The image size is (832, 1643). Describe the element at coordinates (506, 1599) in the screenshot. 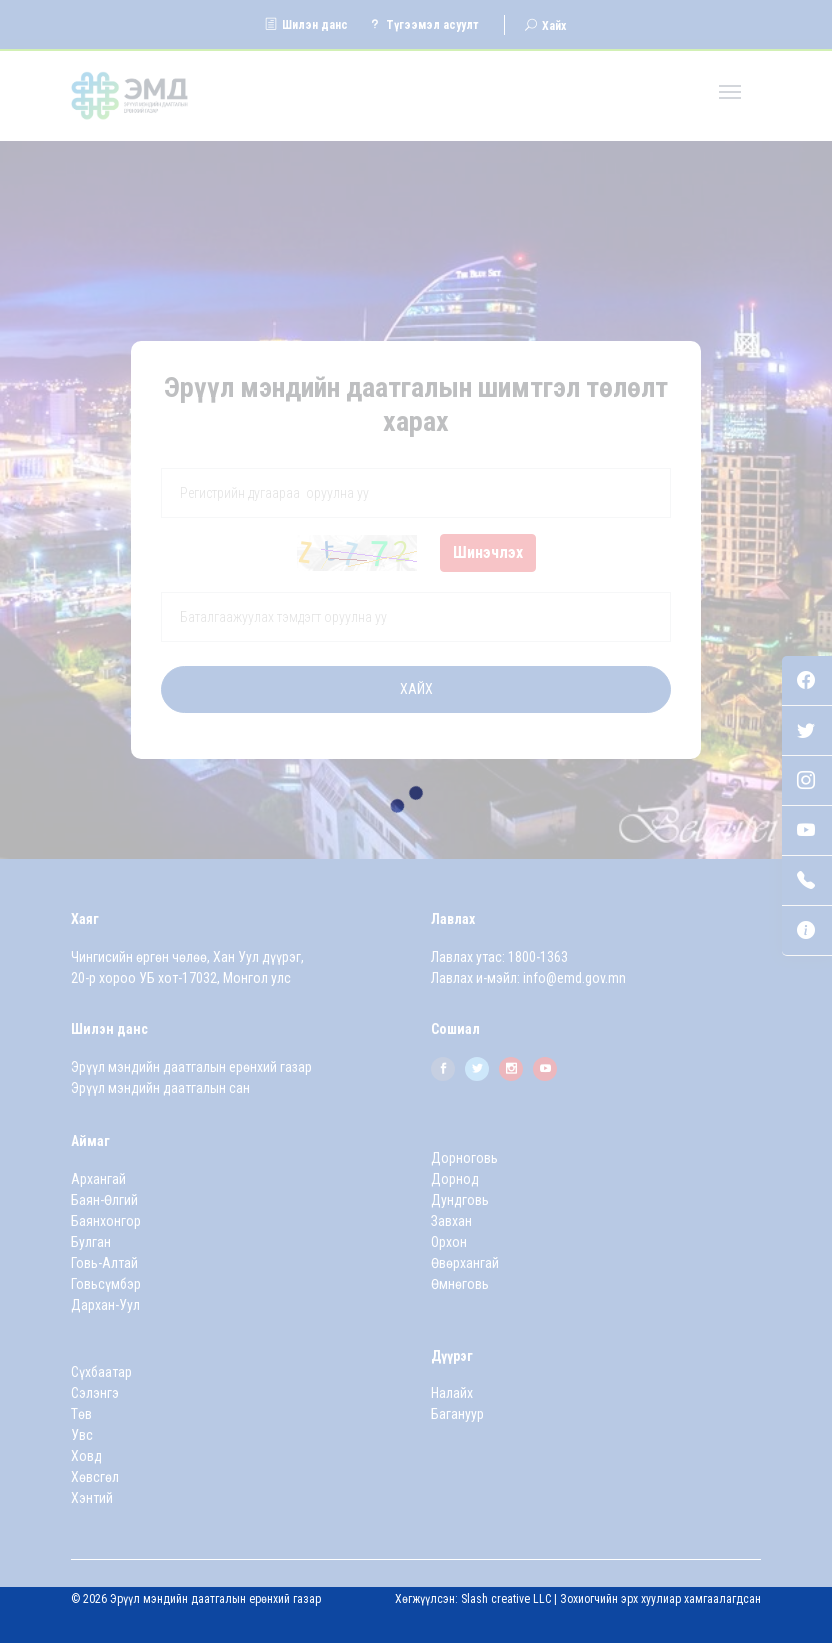

I see `Slash creative LLC` at that location.